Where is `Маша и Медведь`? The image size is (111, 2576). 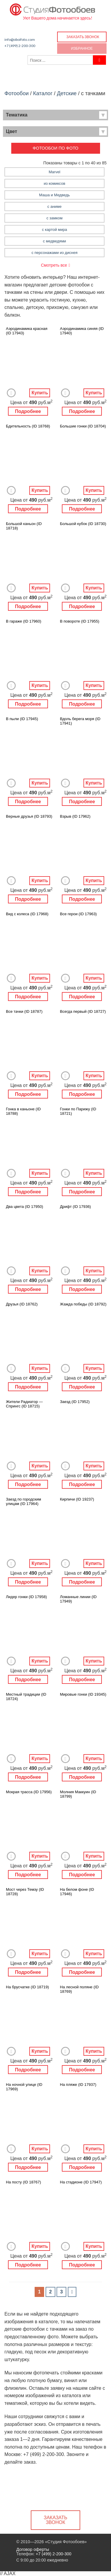 Маша и Медведь is located at coordinates (54, 195).